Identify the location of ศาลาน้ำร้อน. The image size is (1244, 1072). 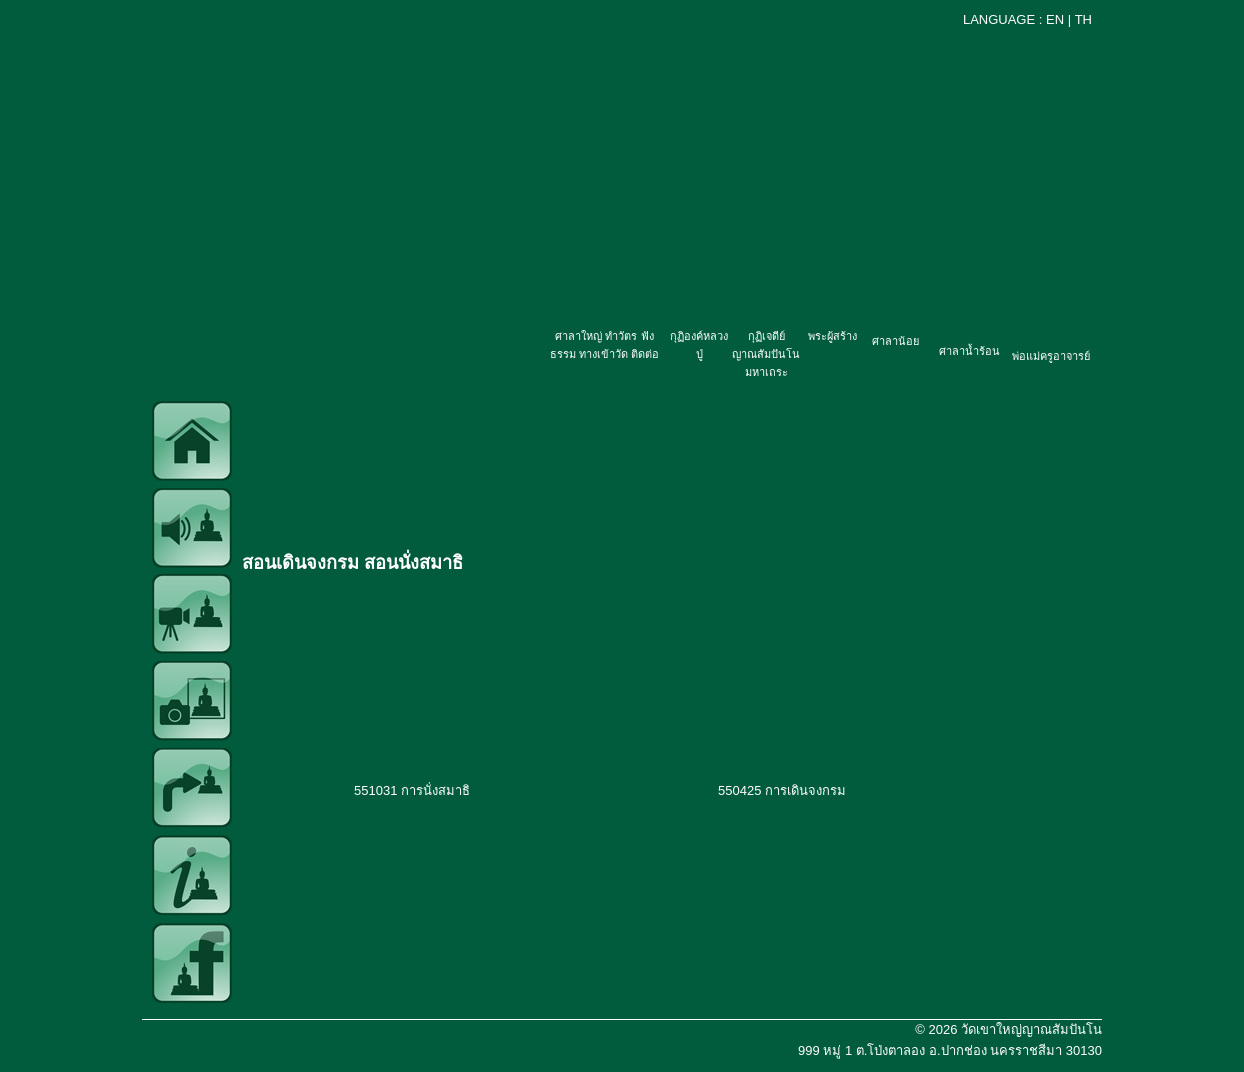
(969, 351).